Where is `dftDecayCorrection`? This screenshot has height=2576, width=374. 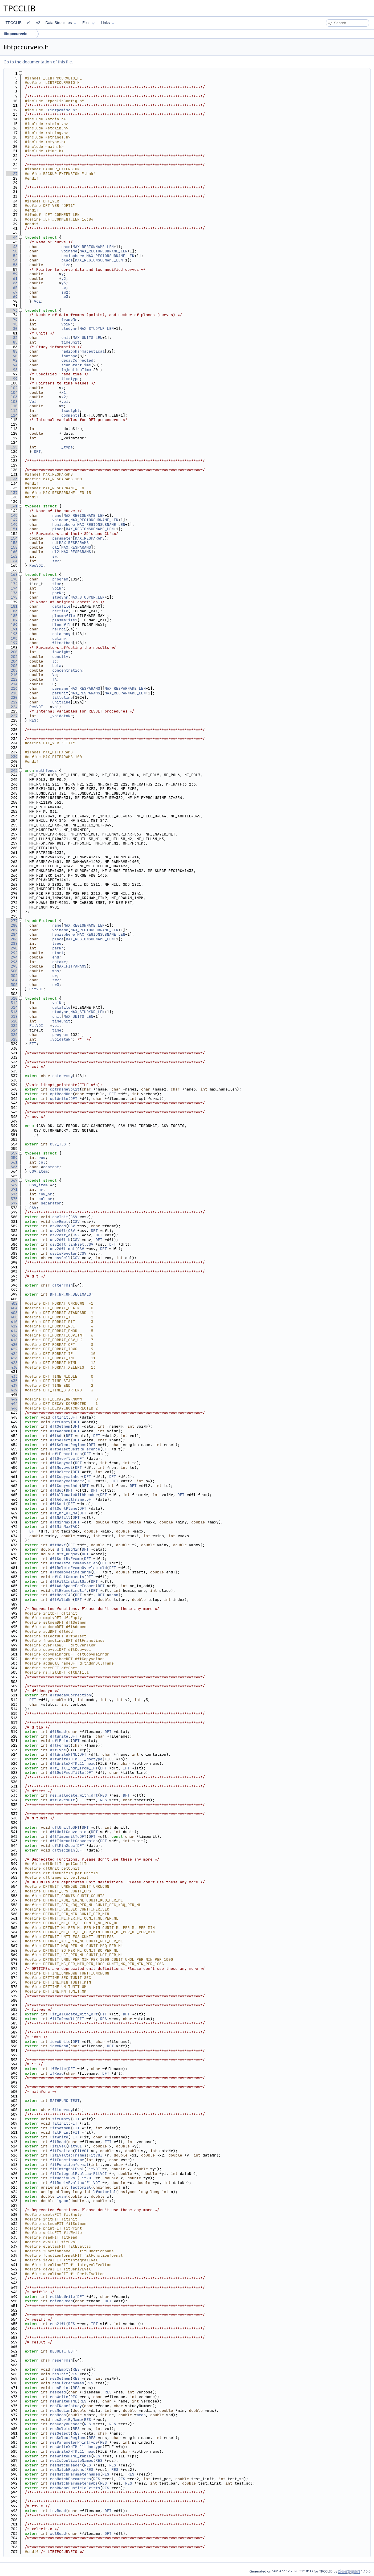 dftDecayCorrection is located at coordinates (70, 1695).